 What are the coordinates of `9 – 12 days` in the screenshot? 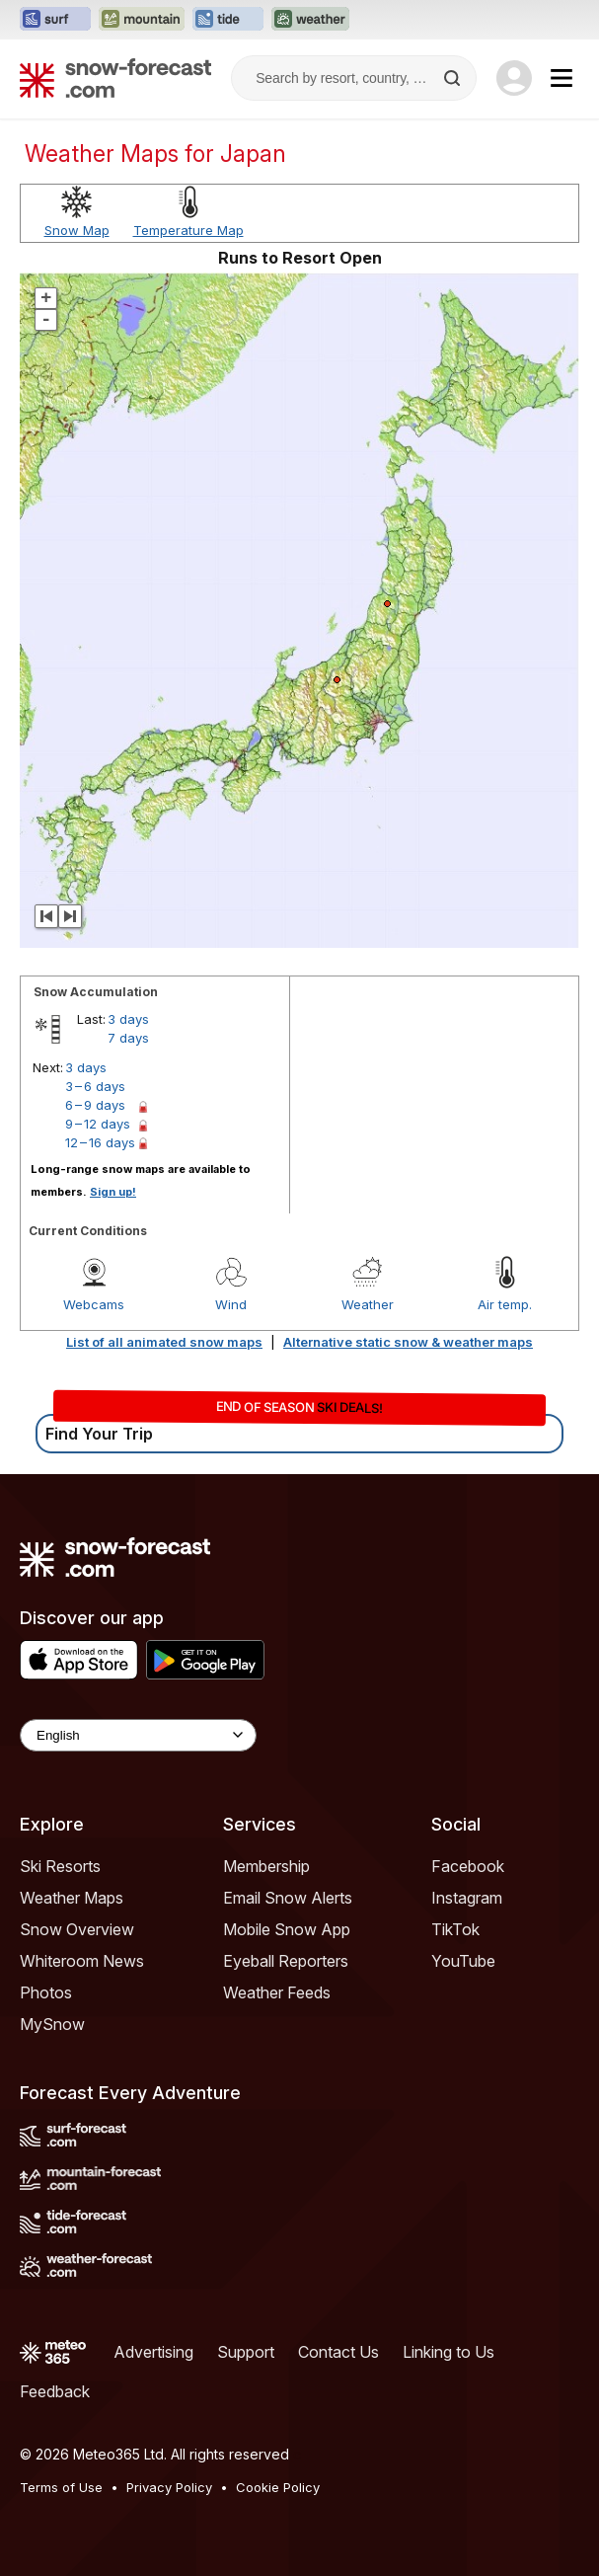 It's located at (97, 1124).